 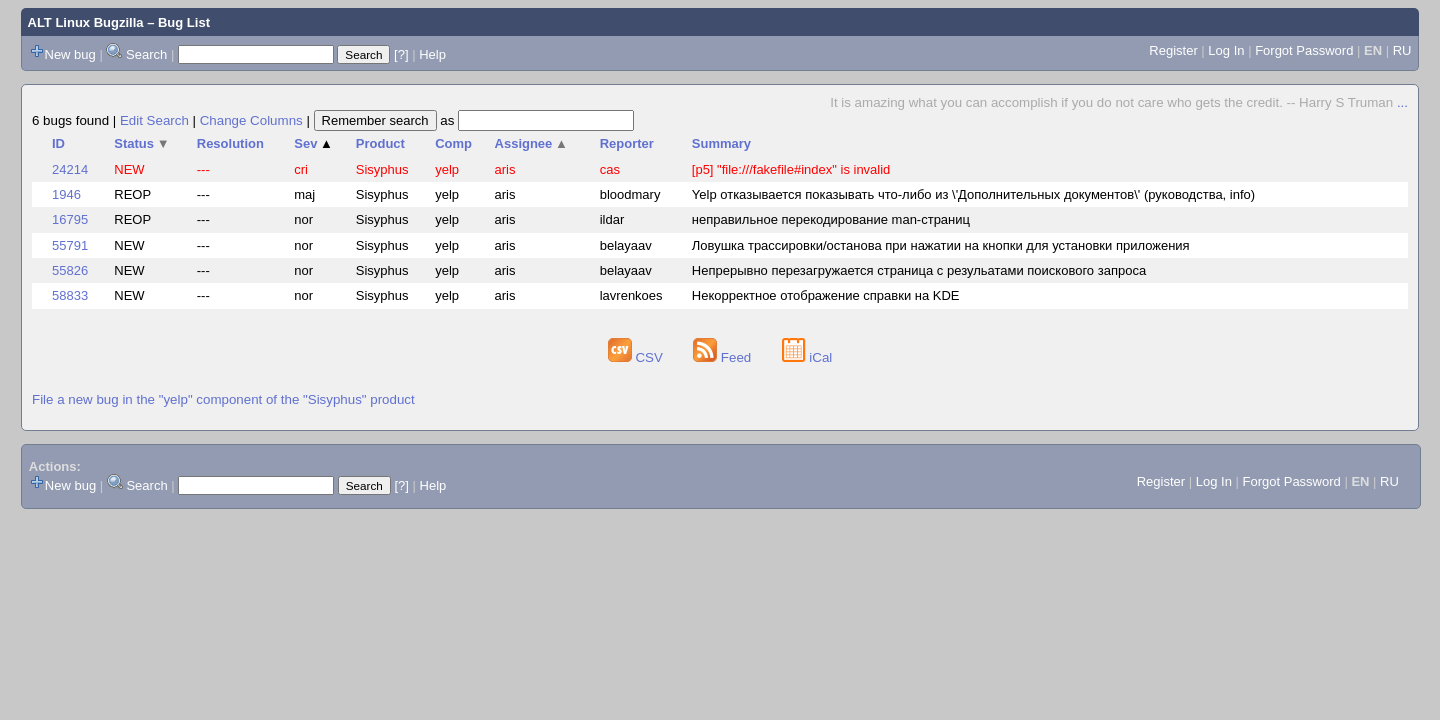 What do you see at coordinates (637, 357) in the screenshot?
I see `CSV` at bounding box center [637, 357].